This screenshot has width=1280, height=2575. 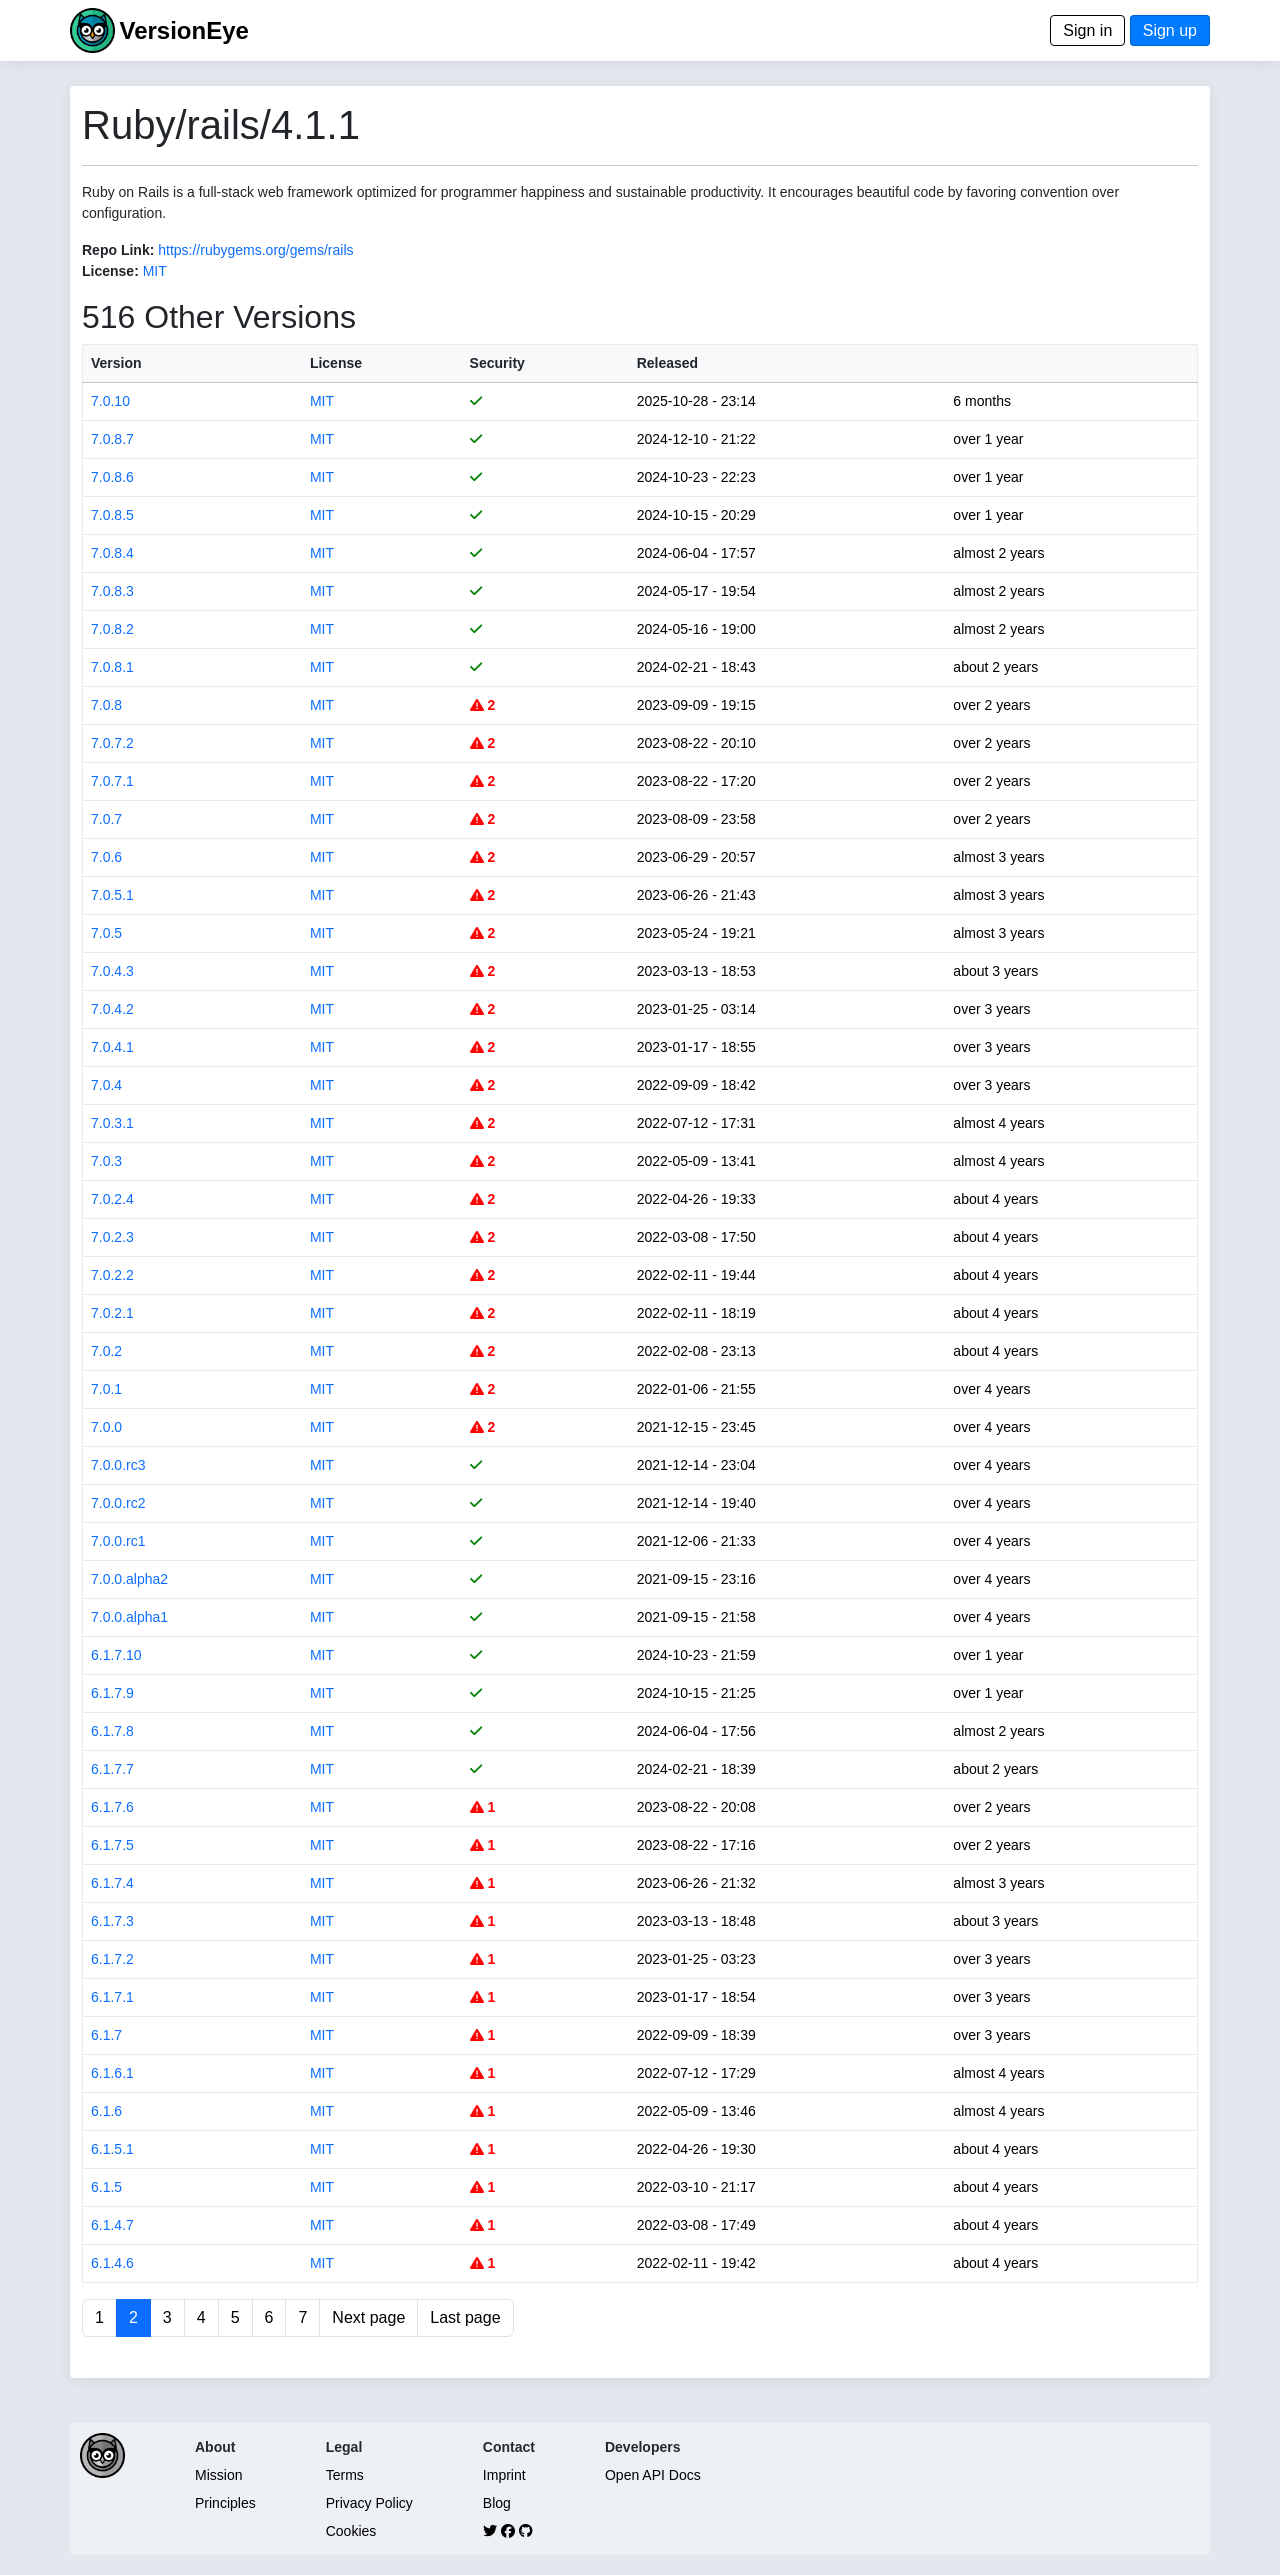 What do you see at coordinates (112, 2149) in the screenshot?
I see `6.1.5.1` at bounding box center [112, 2149].